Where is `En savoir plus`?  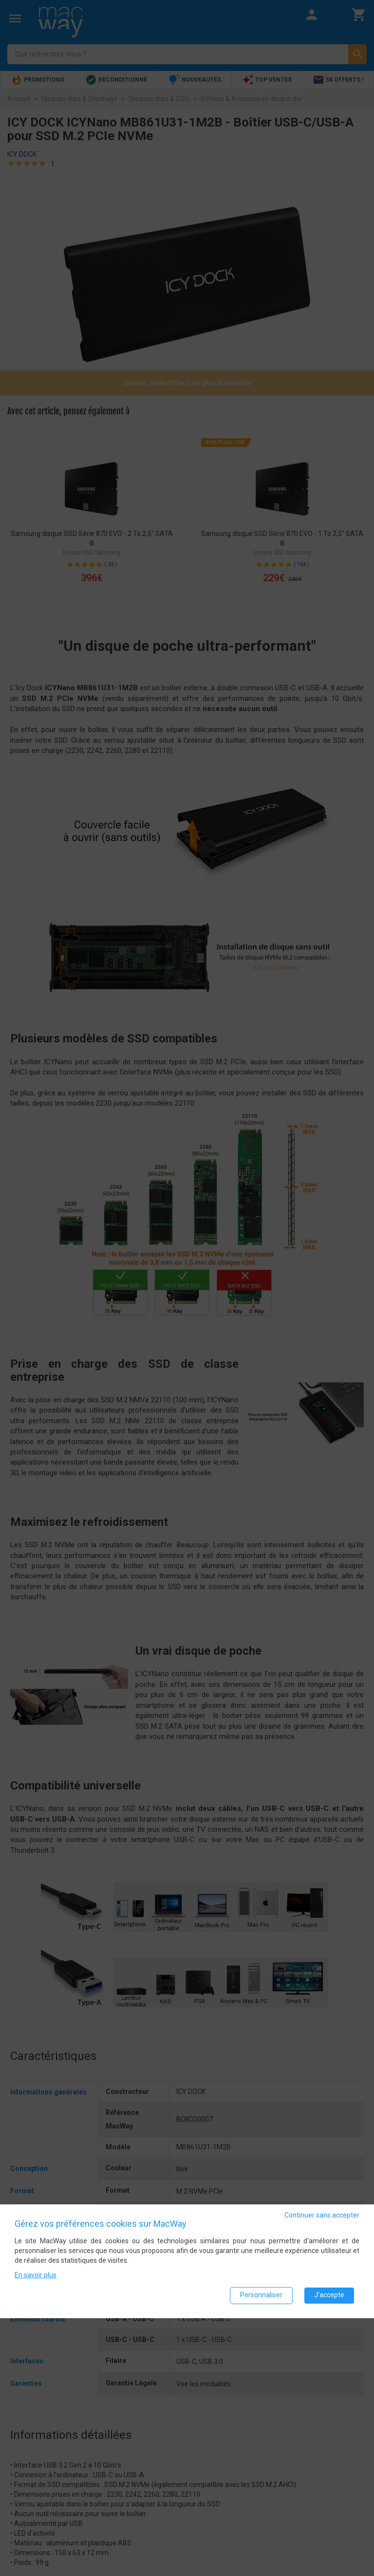
En savoir plus is located at coordinates (35, 2274).